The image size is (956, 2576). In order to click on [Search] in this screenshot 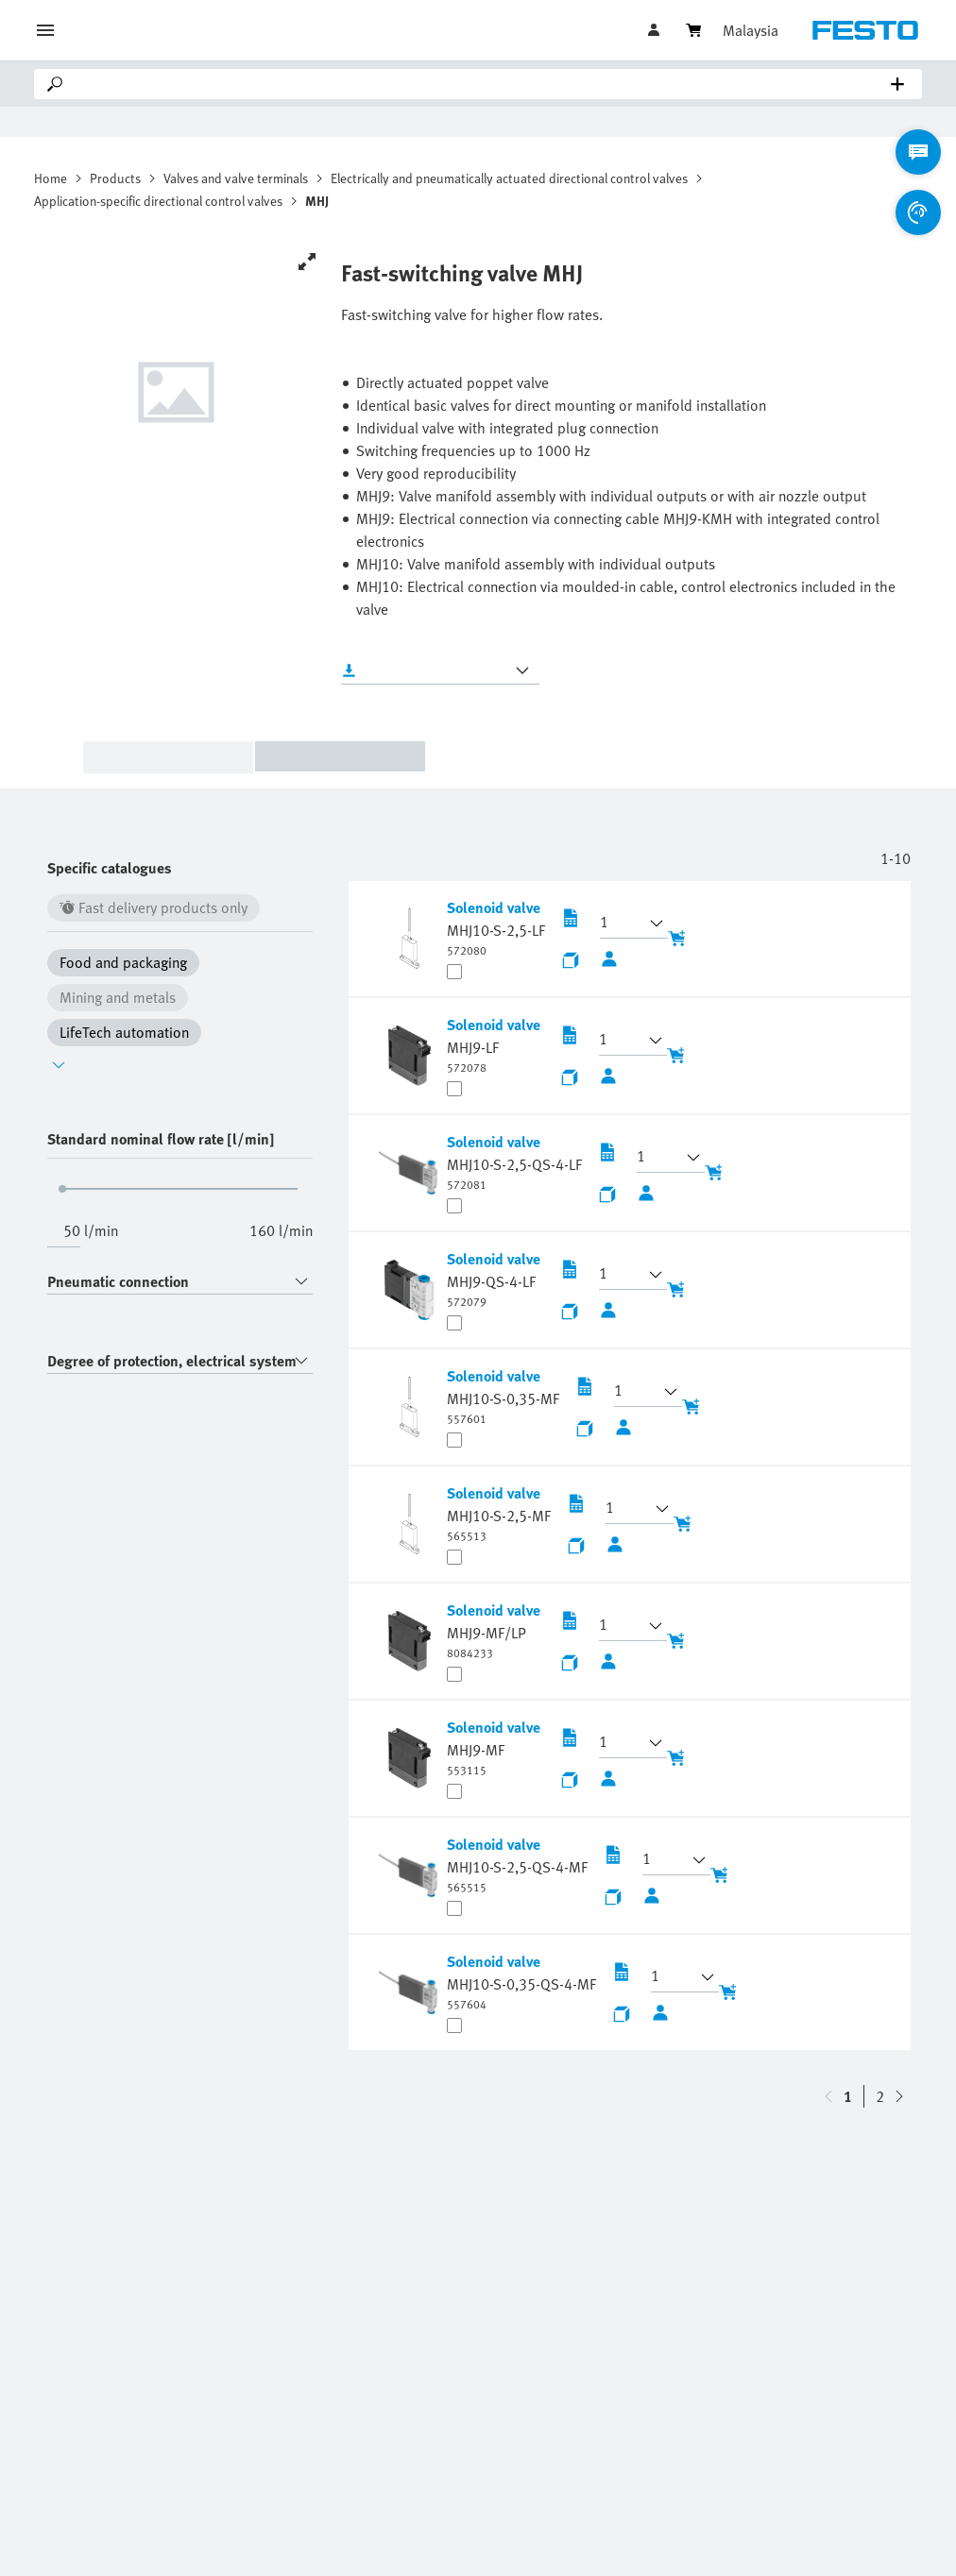, I will do `click(482, 84)`.